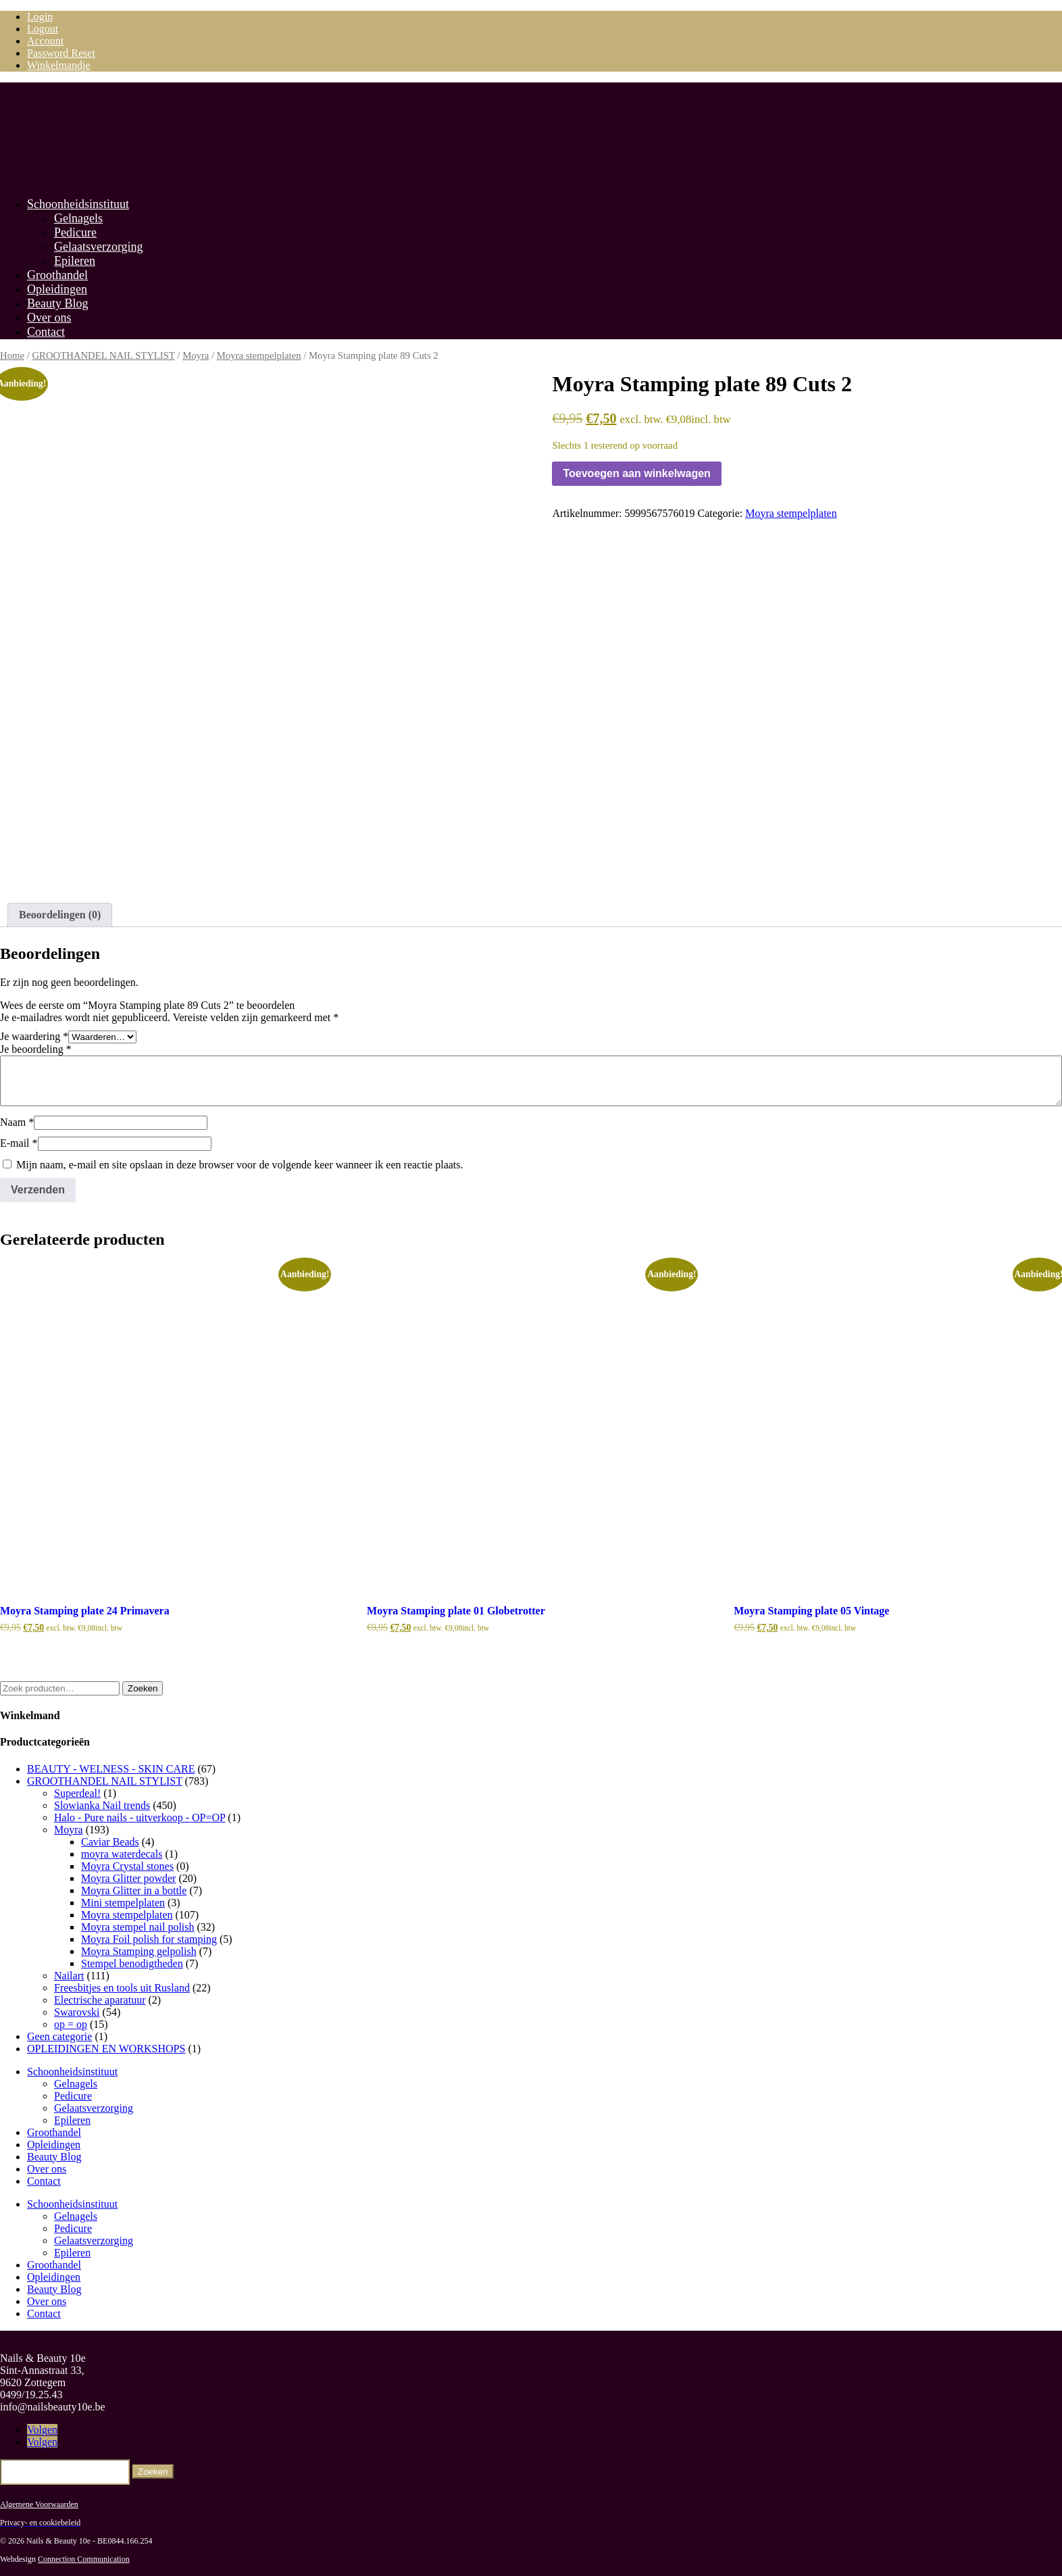 The image size is (1062, 2576). I want to click on Moyra Glitter powder, so click(128, 1877).